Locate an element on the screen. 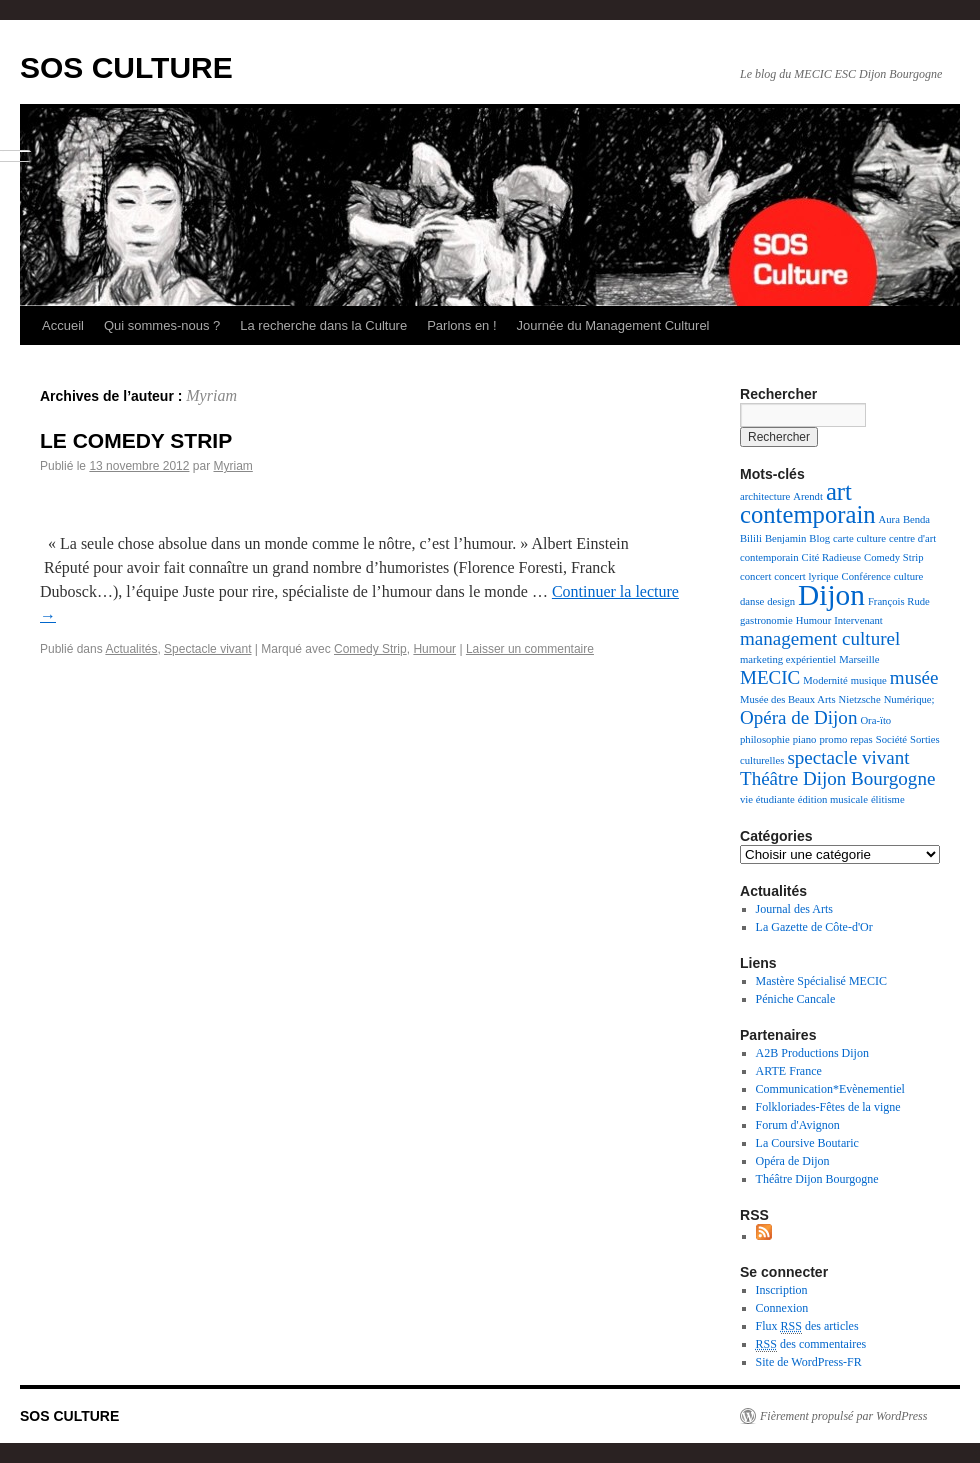 This screenshot has width=980, height=1463. Flux des articles is located at coordinates (807, 1326).